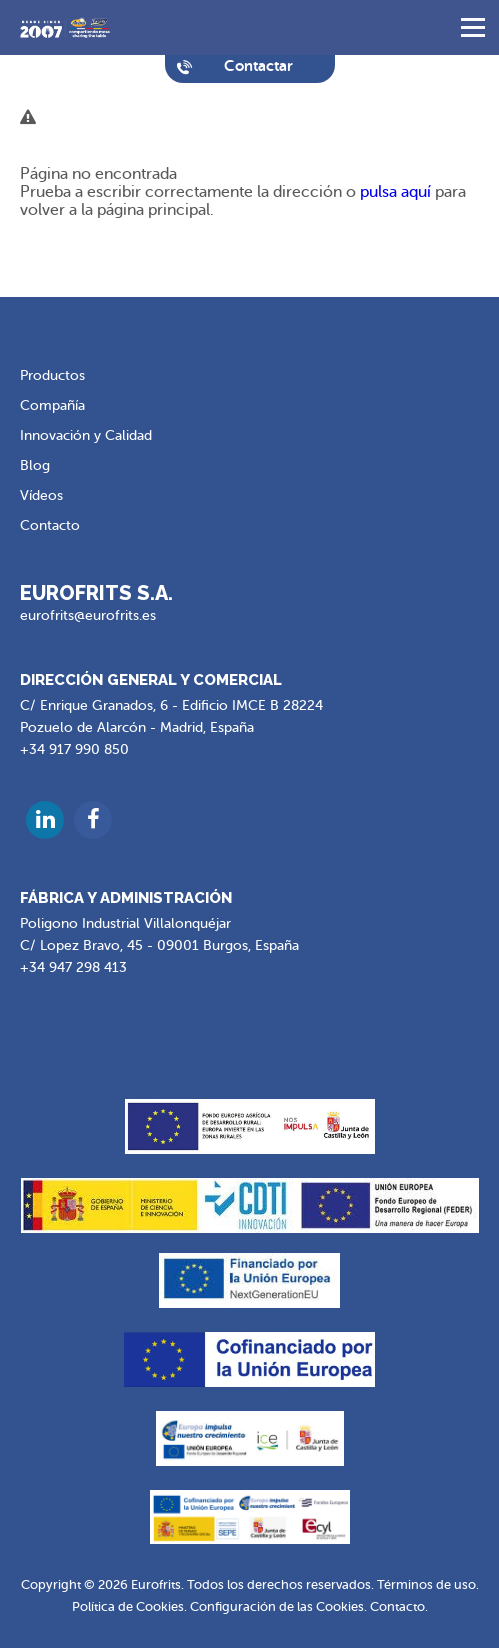 The width and height of the screenshot is (499, 1648). I want to click on eurofrits@eurofrits.es, so click(88, 615).